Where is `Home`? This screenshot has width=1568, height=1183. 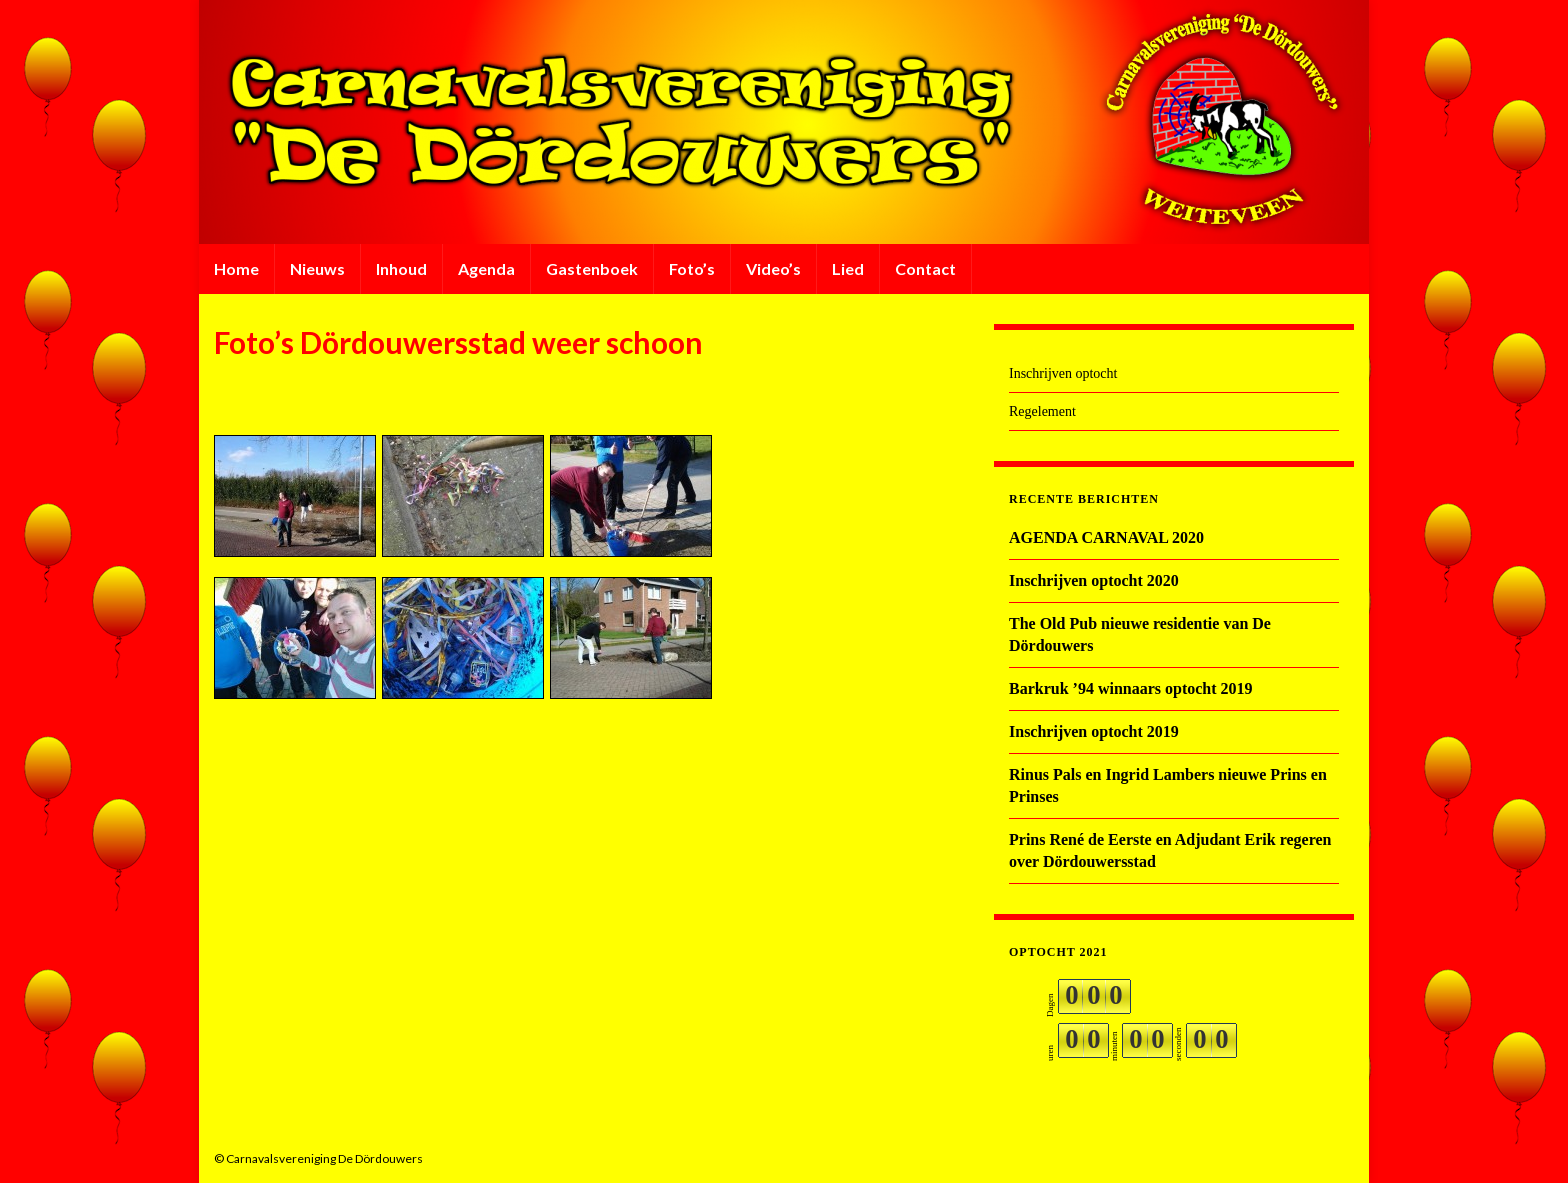
Home is located at coordinates (236, 268).